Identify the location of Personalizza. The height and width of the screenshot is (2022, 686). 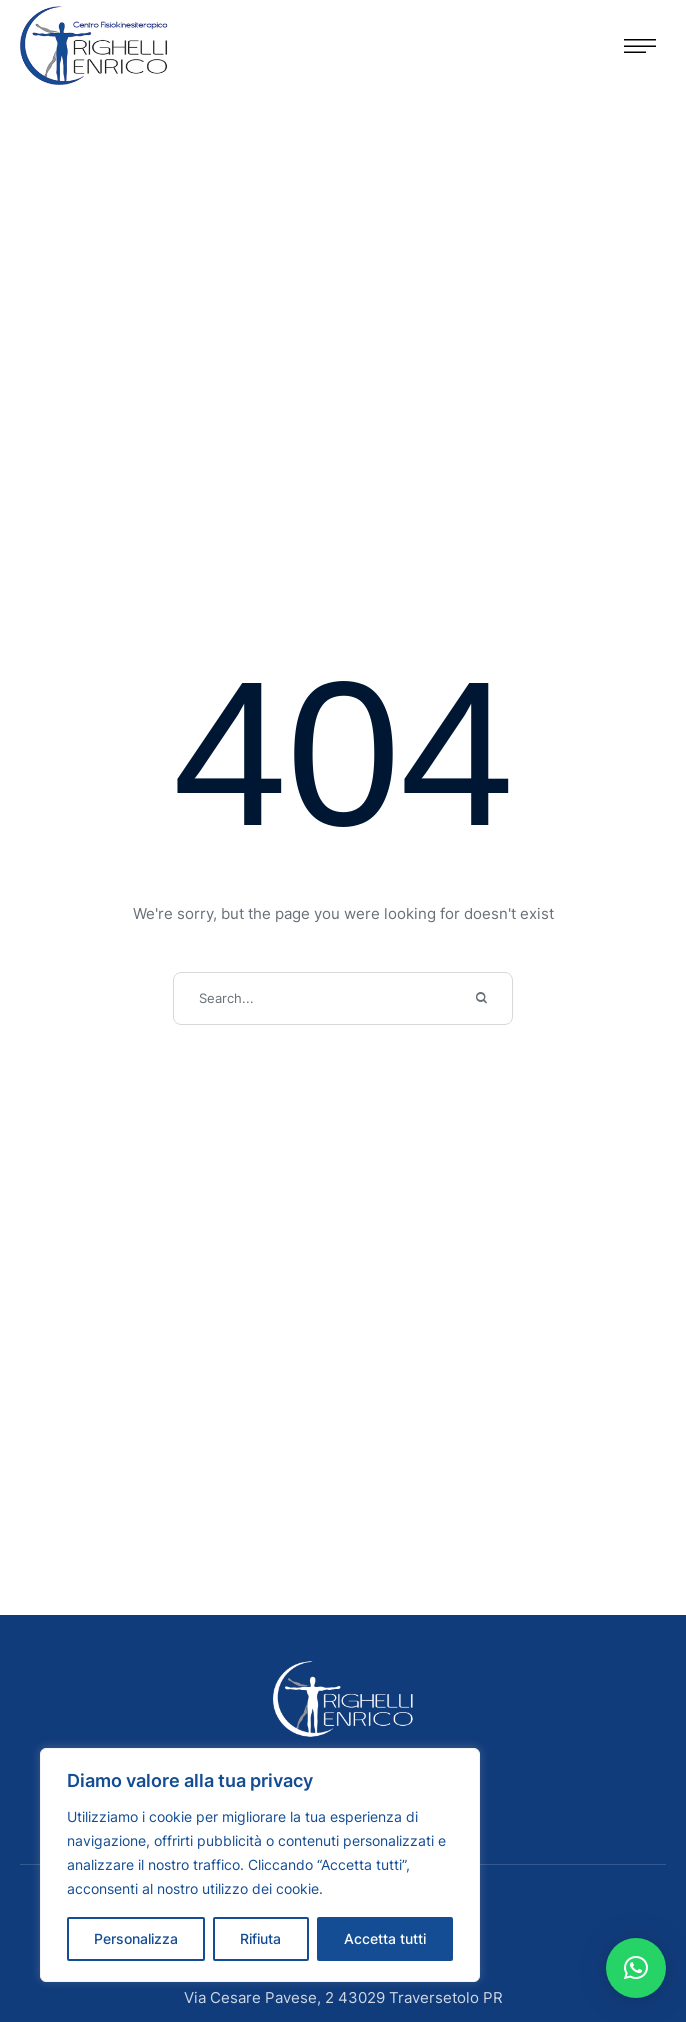
(136, 1938).